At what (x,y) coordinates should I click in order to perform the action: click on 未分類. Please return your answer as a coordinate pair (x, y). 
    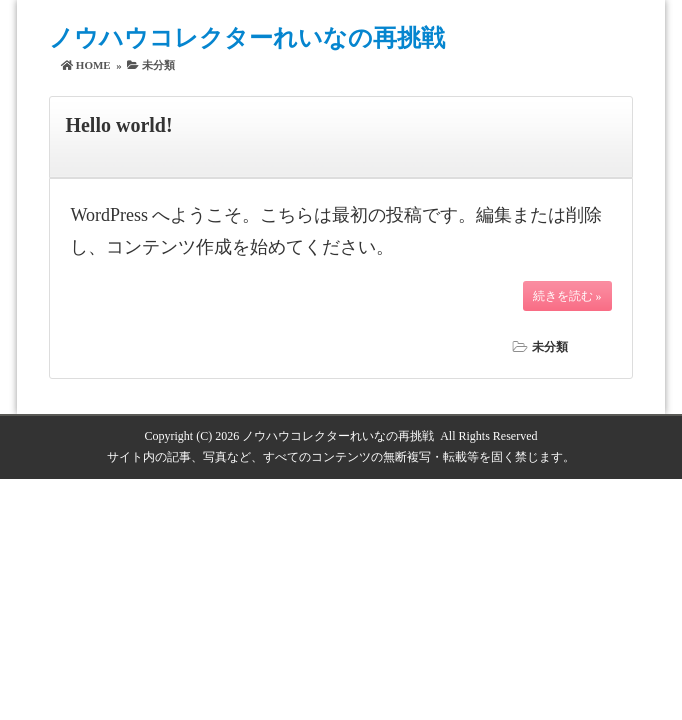
    Looking at the image, I should click on (550, 347).